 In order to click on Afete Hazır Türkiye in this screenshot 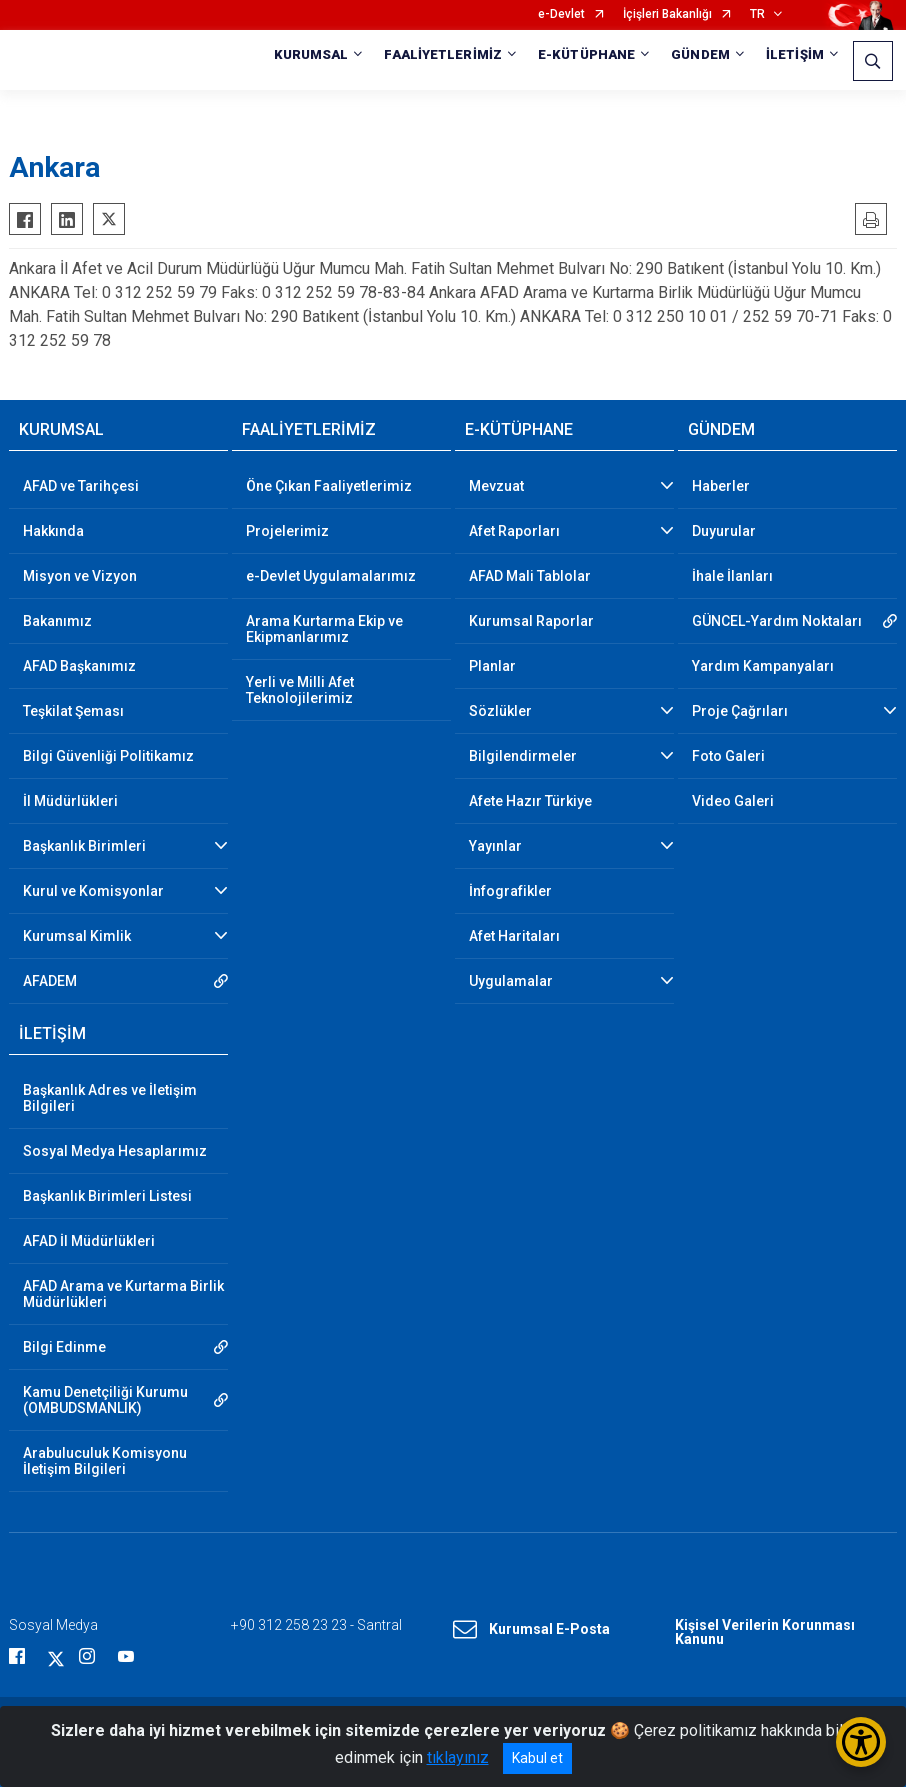, I will do `click(530, 801)`.